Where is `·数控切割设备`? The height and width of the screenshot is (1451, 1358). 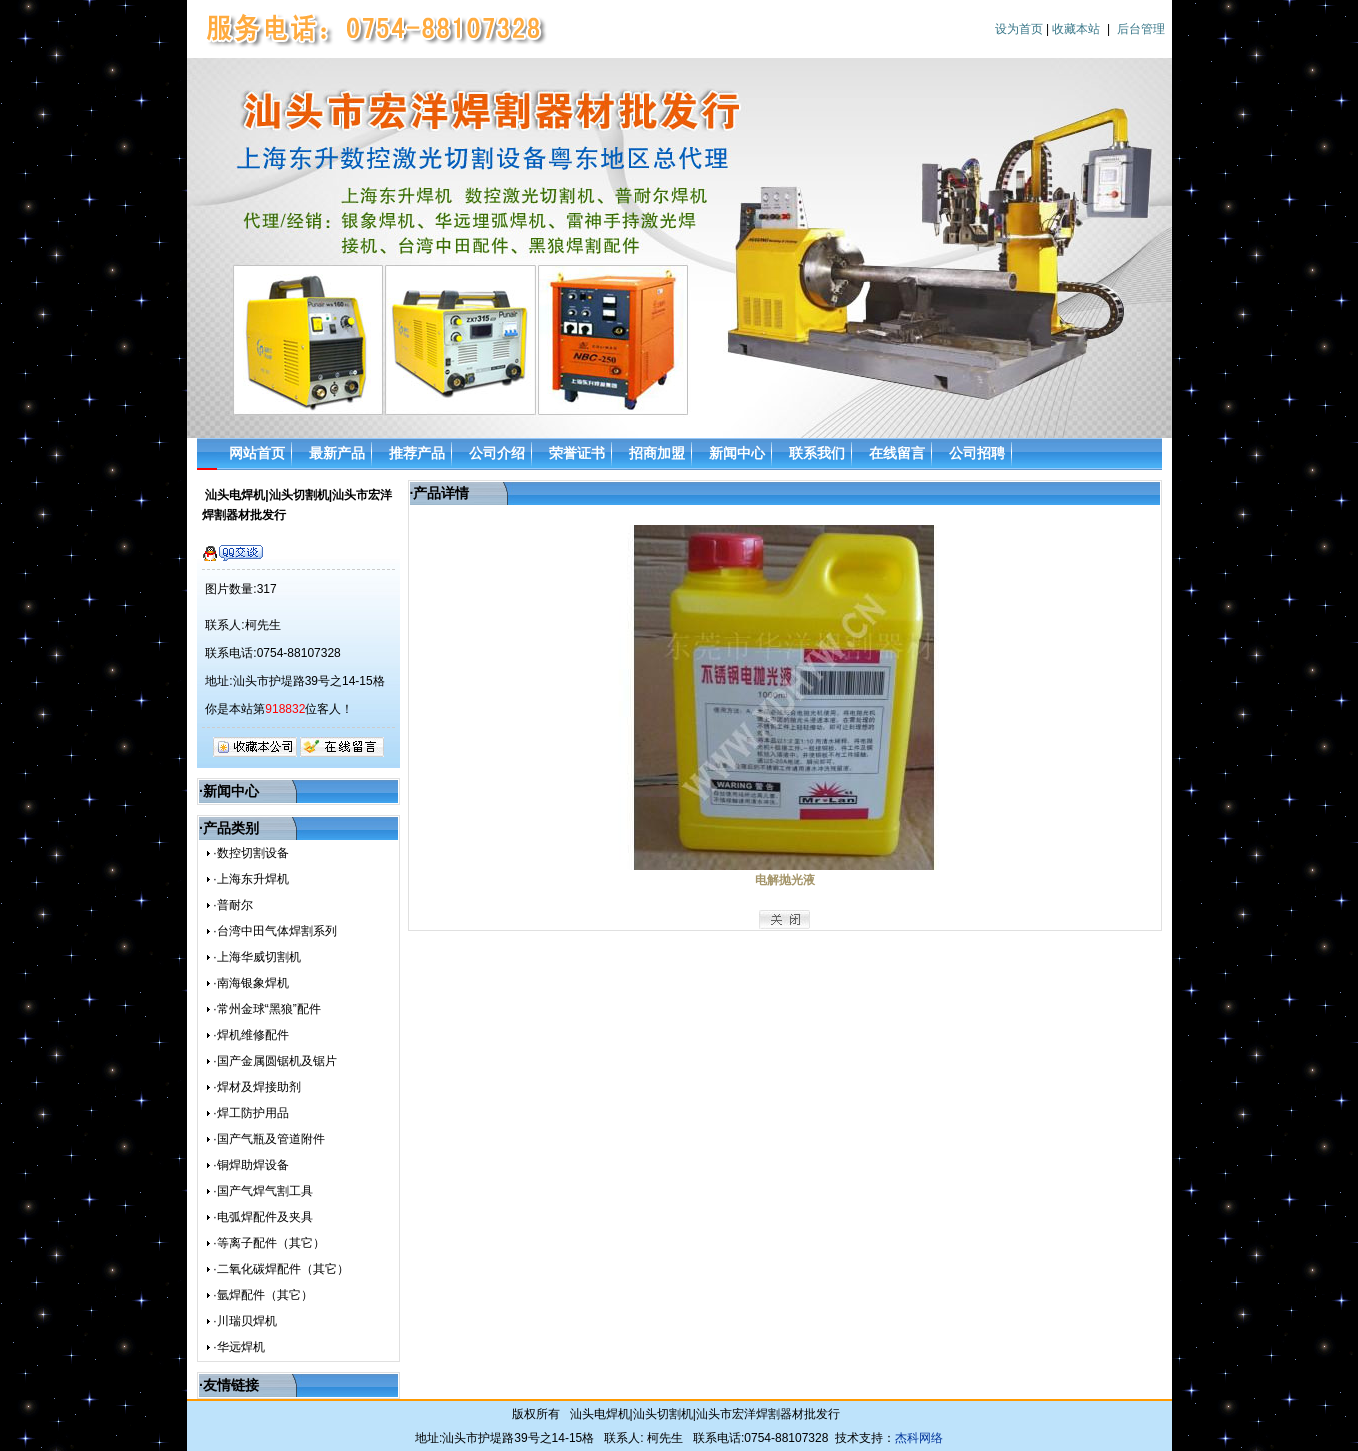
·数控切割设备 is located at coordinates (250, 853).